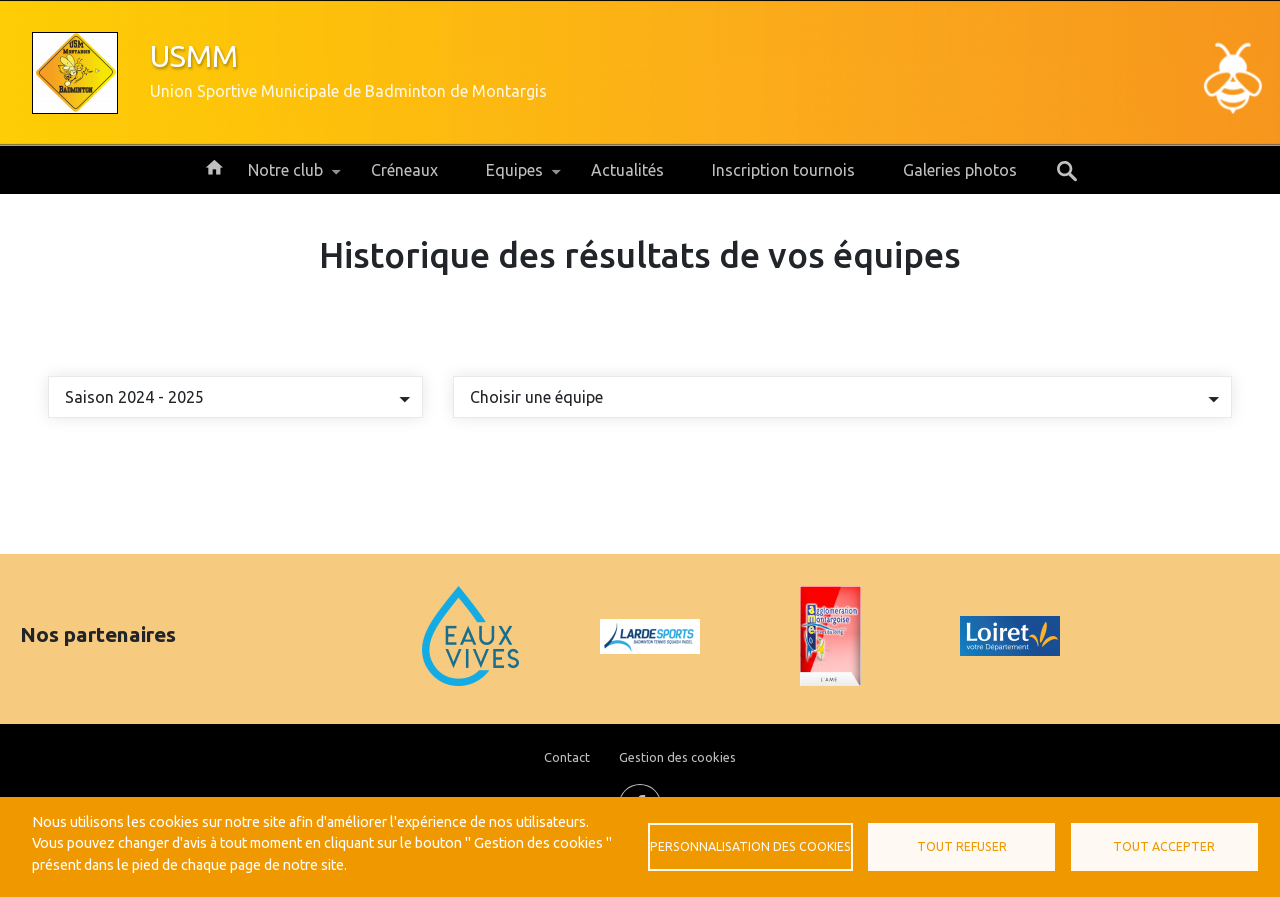  I want to click on Contact, so click(567, 757).